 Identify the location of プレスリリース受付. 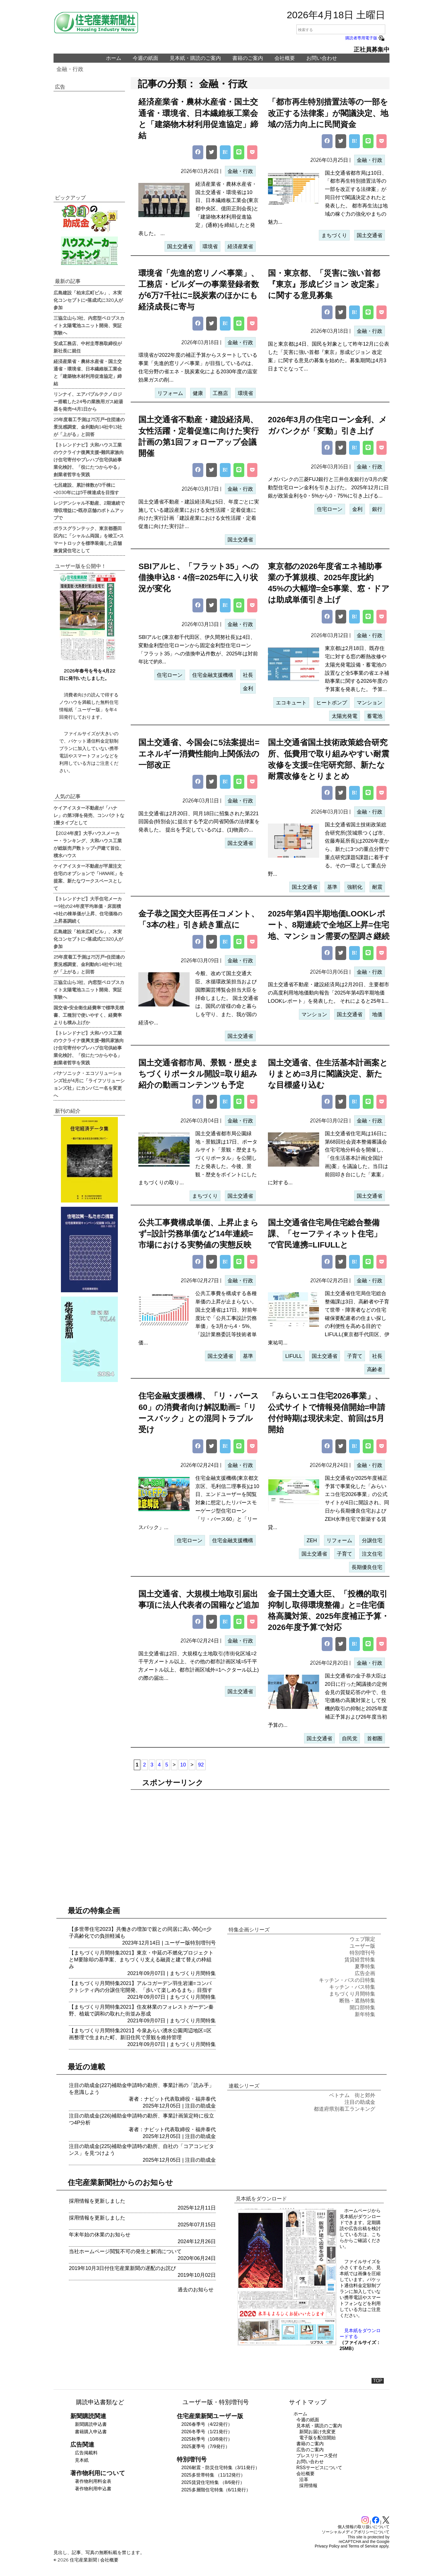
(316, 2455).